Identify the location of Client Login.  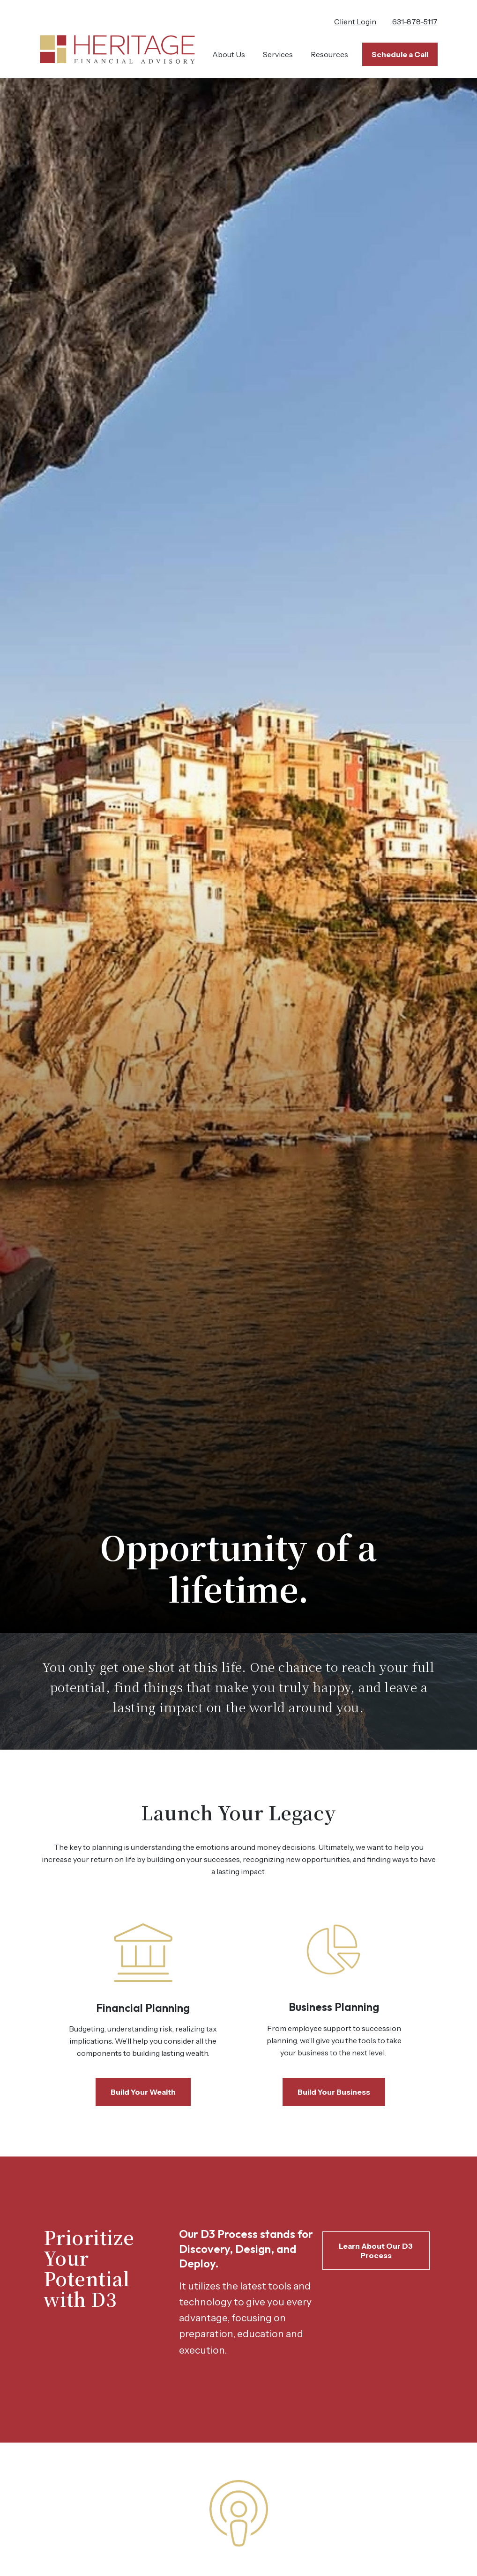
(355, 21).